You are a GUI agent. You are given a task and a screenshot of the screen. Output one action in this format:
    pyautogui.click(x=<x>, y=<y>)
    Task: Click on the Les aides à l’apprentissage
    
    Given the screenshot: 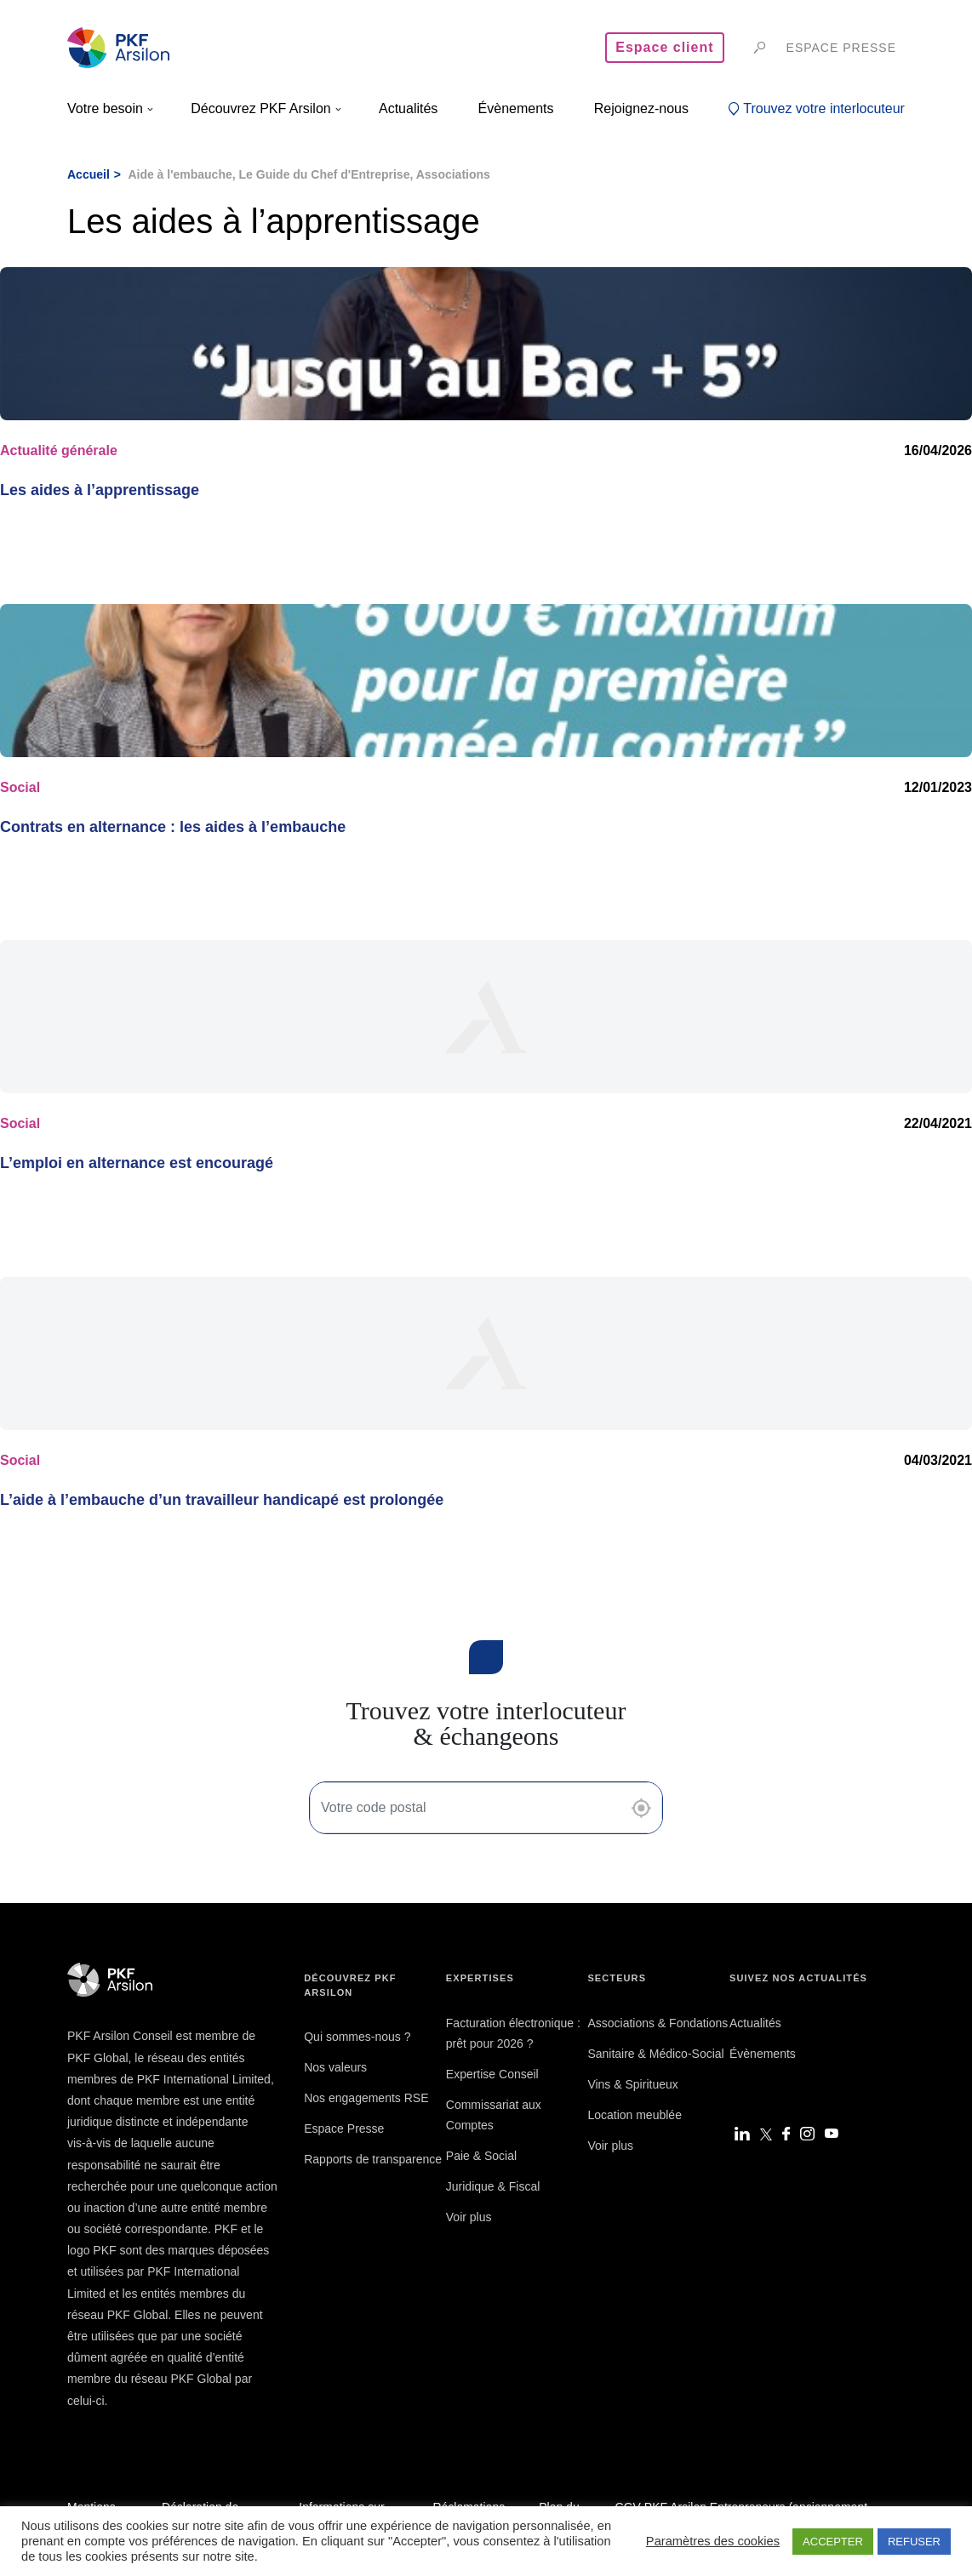 What is the action you would take?
    pyautogui.click(x=99, y=490)
    